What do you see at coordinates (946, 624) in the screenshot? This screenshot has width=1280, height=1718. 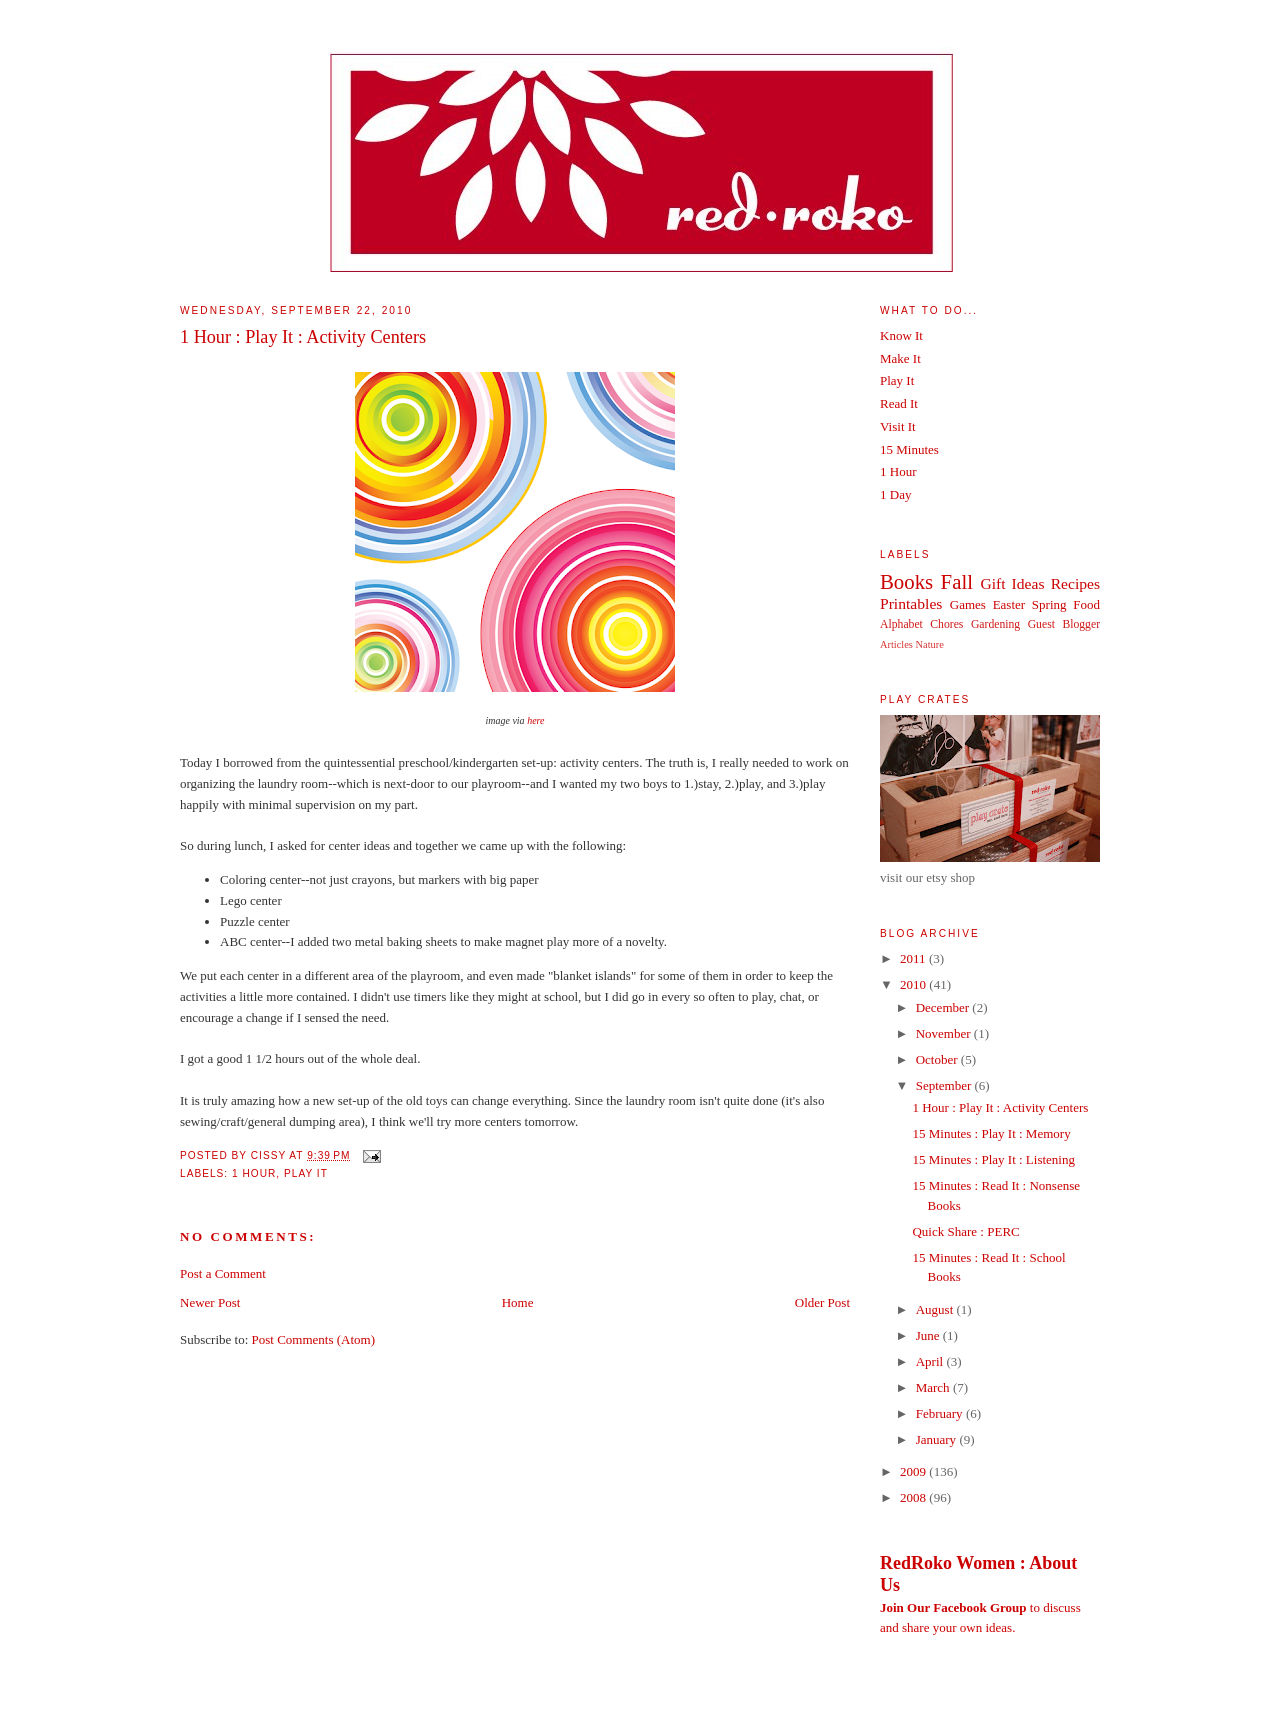 I see `Chores` at bounding box center [946, 624].